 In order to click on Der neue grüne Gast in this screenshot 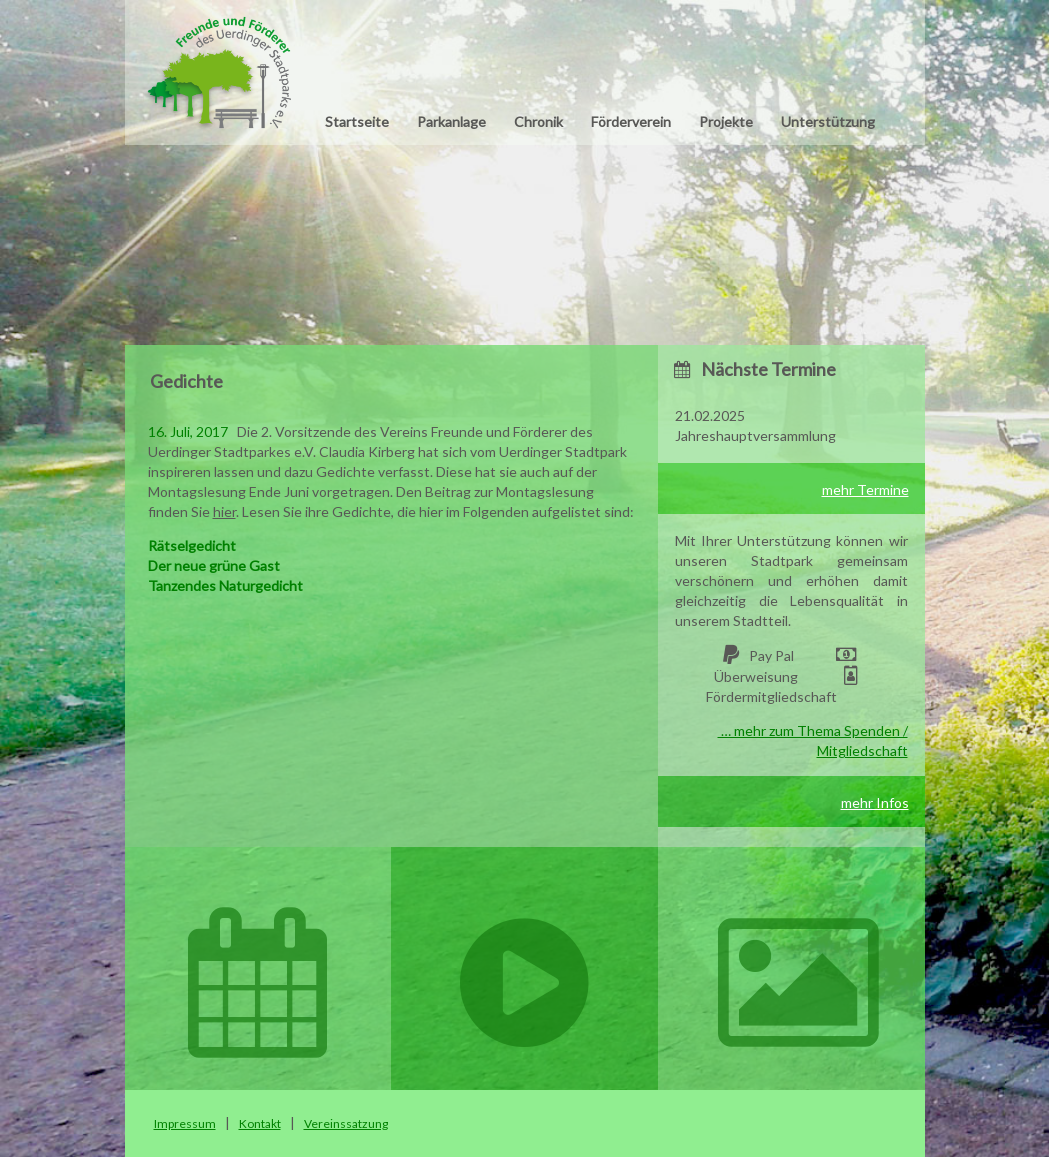, I will do `click(214, 565)`.